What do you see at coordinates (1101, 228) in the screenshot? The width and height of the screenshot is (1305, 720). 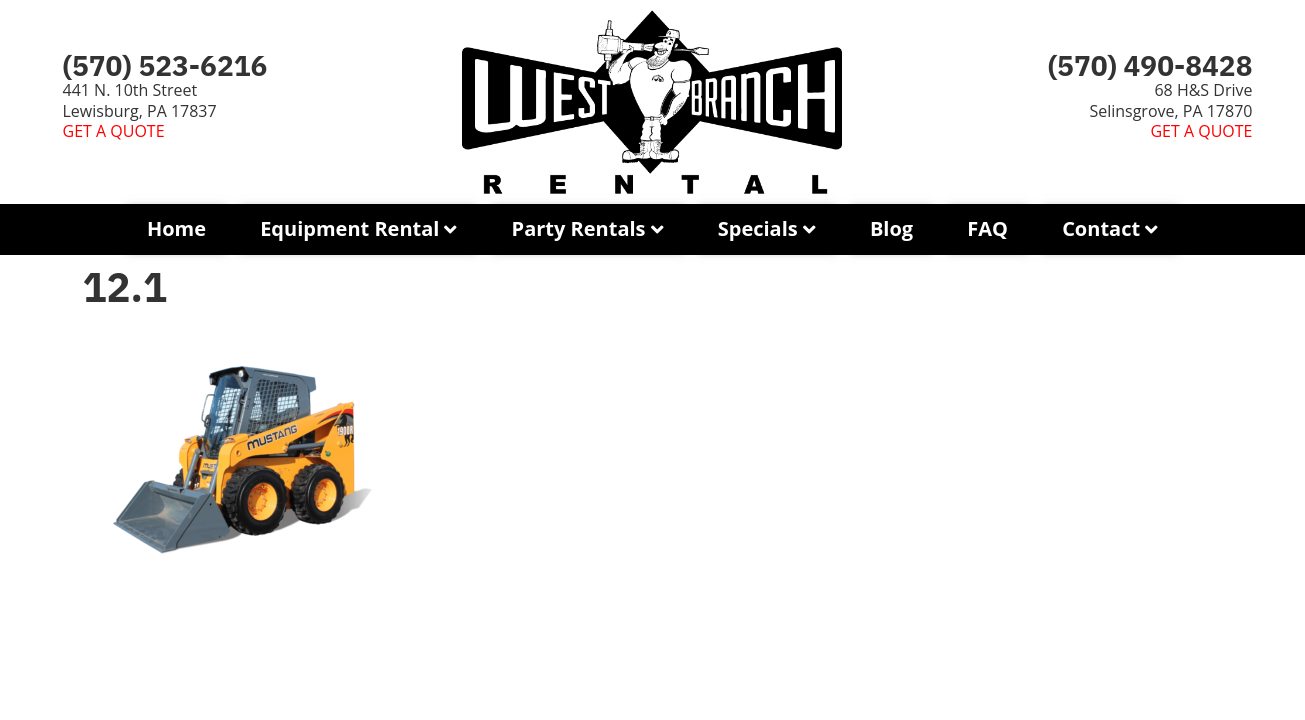 I see `Contact` at bounding box center [1101, 228].